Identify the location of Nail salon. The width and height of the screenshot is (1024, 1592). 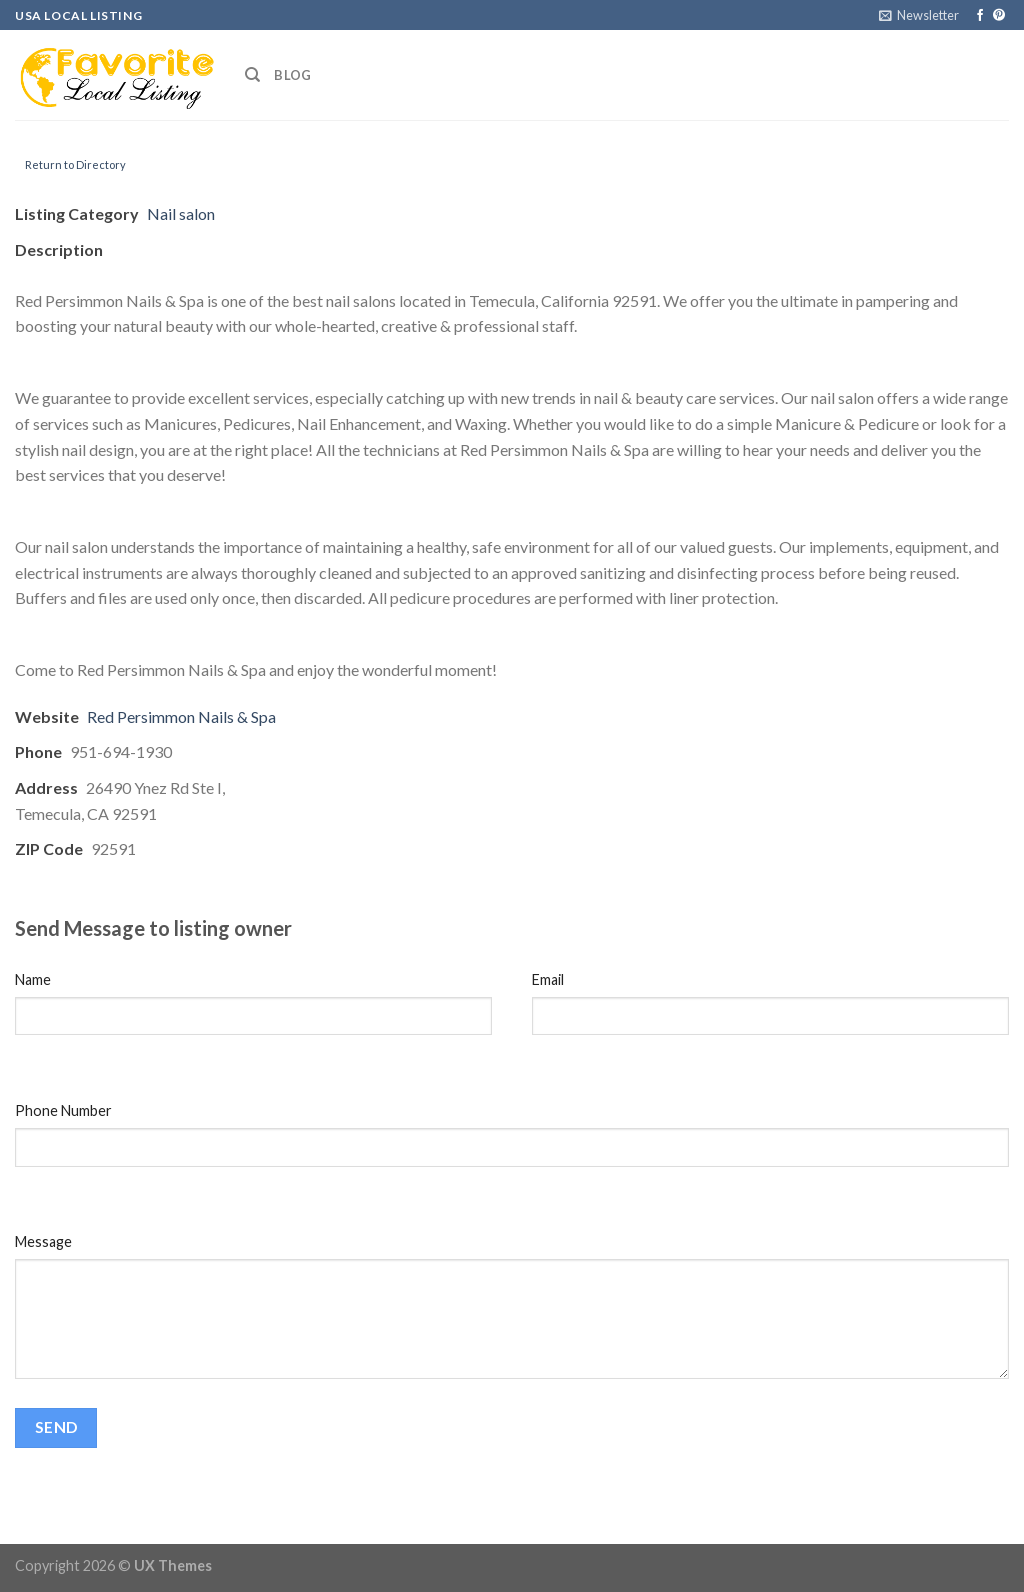
(181, 213).